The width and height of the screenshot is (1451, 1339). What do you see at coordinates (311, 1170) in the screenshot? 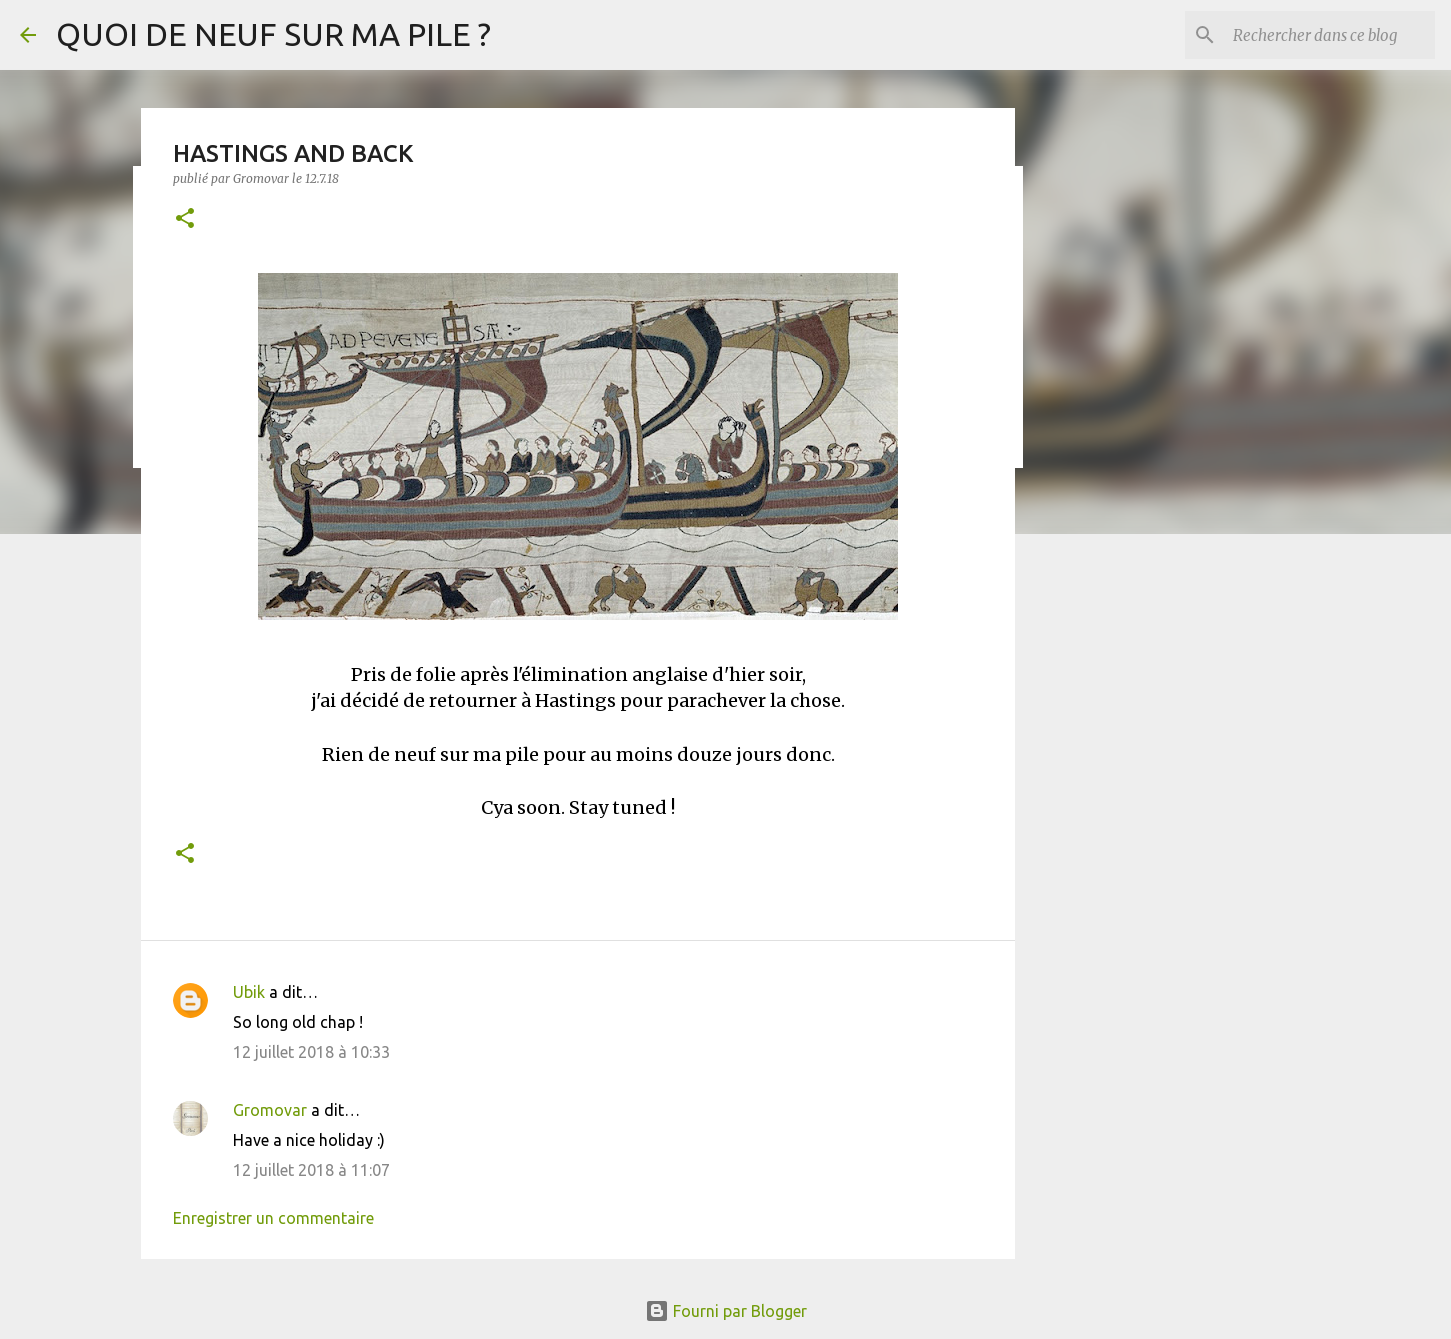
I see `12 juillet 2018 à 11:07` at bounding box center [311, 1170].